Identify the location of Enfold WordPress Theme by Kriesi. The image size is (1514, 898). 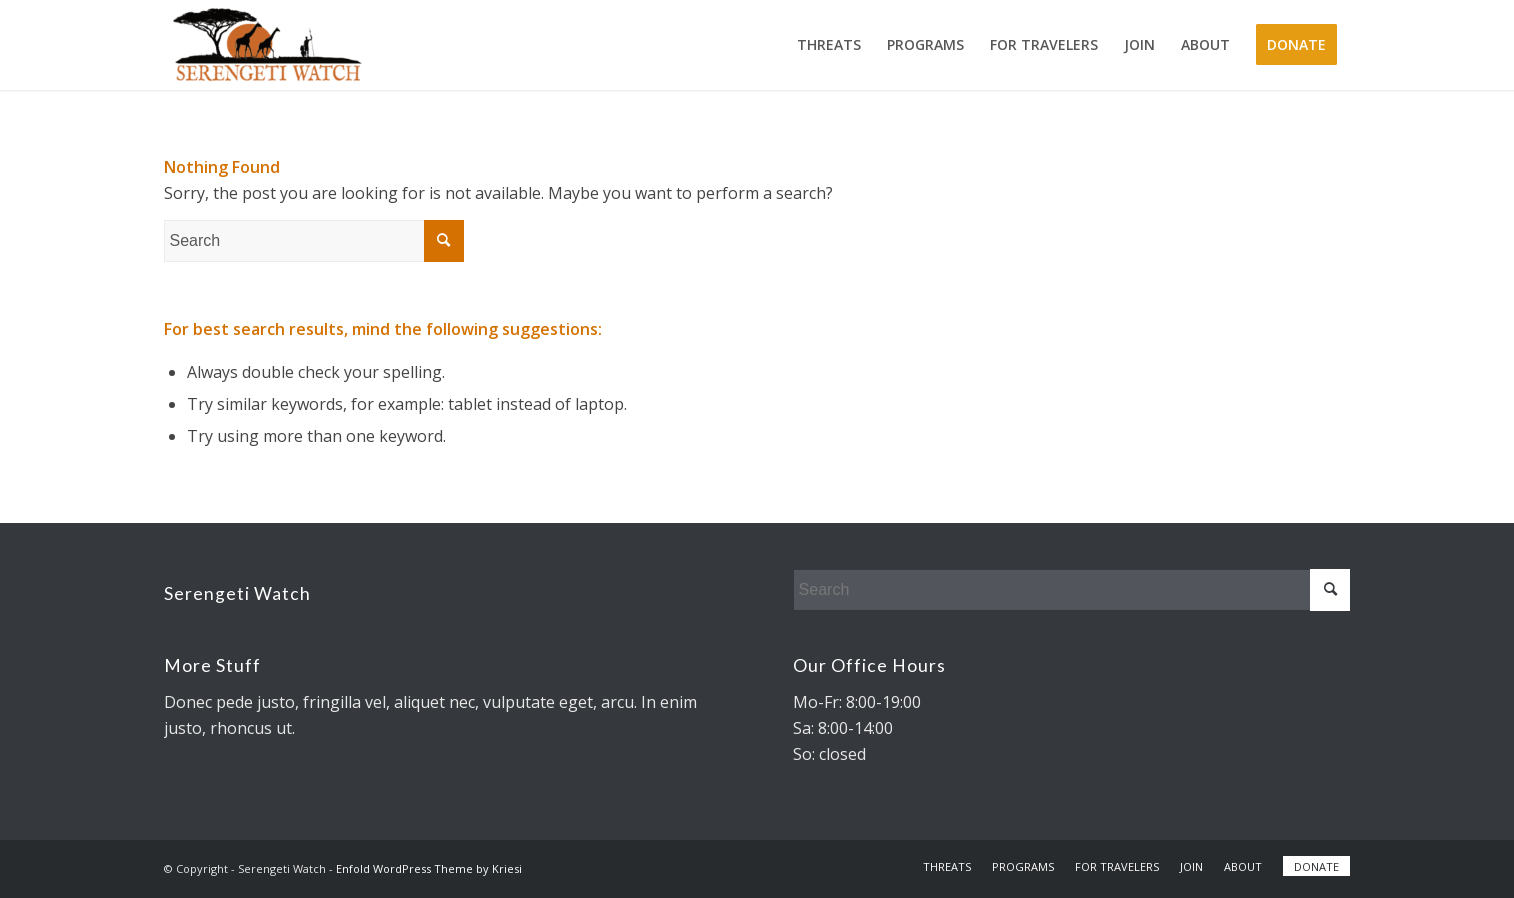
(429, 868).